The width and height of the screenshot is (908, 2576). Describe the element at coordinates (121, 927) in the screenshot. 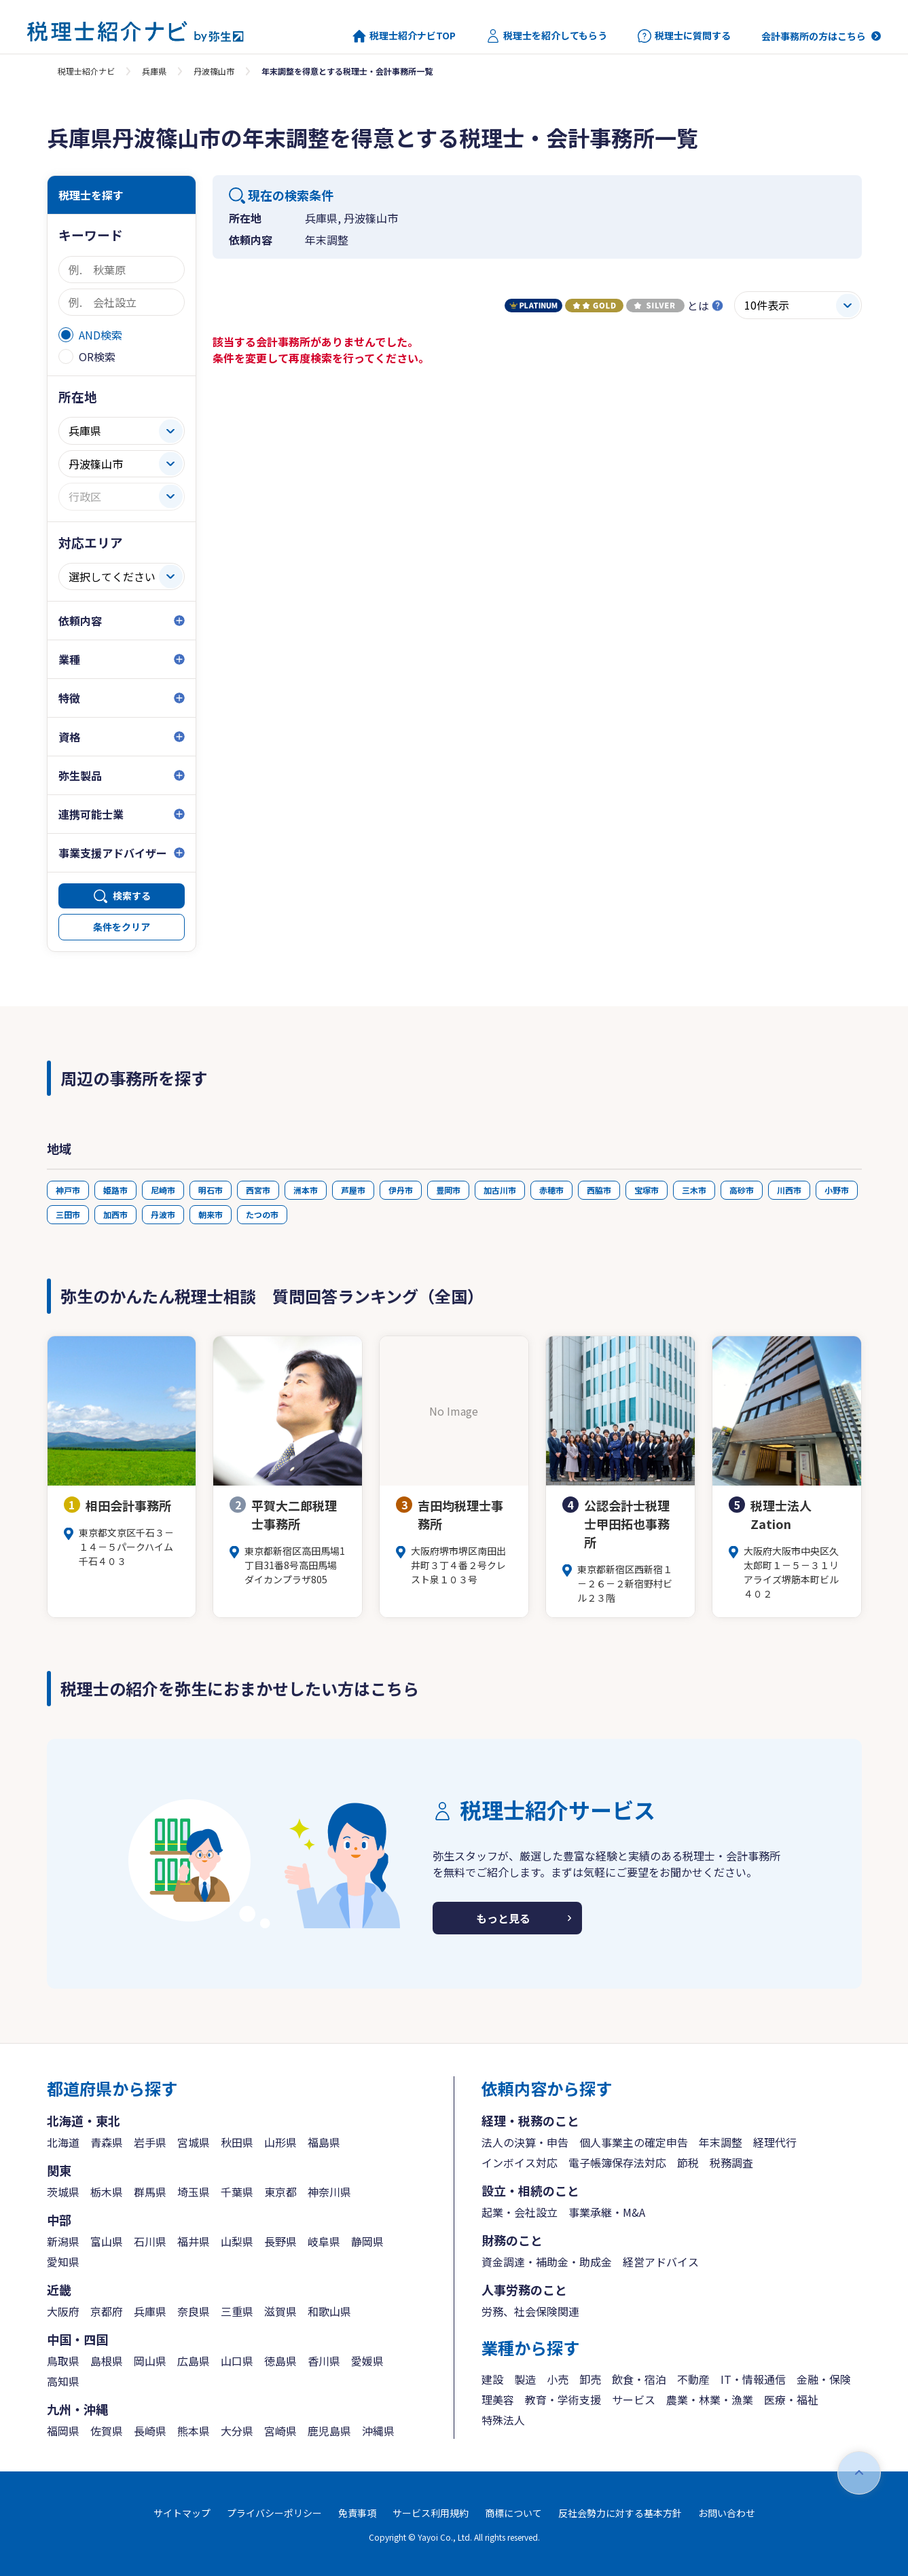

I see `条件をクリア` at that location.